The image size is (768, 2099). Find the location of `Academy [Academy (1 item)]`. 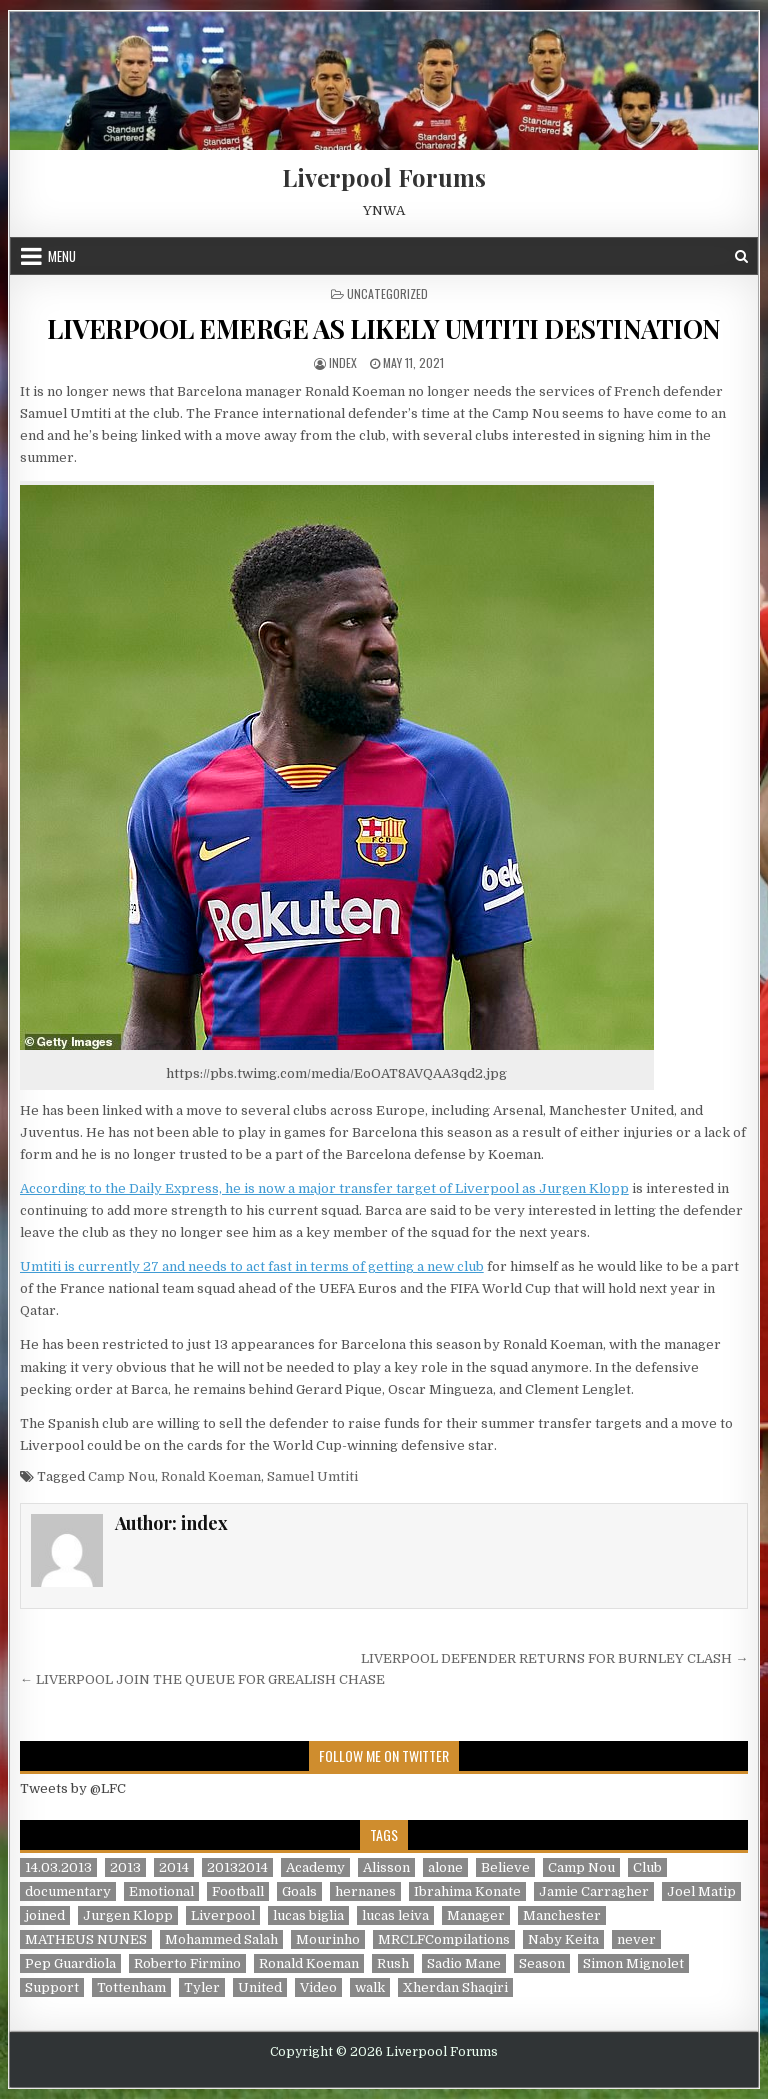

Academy [Academy (1 item)] is located at coordinates (315, 1867).